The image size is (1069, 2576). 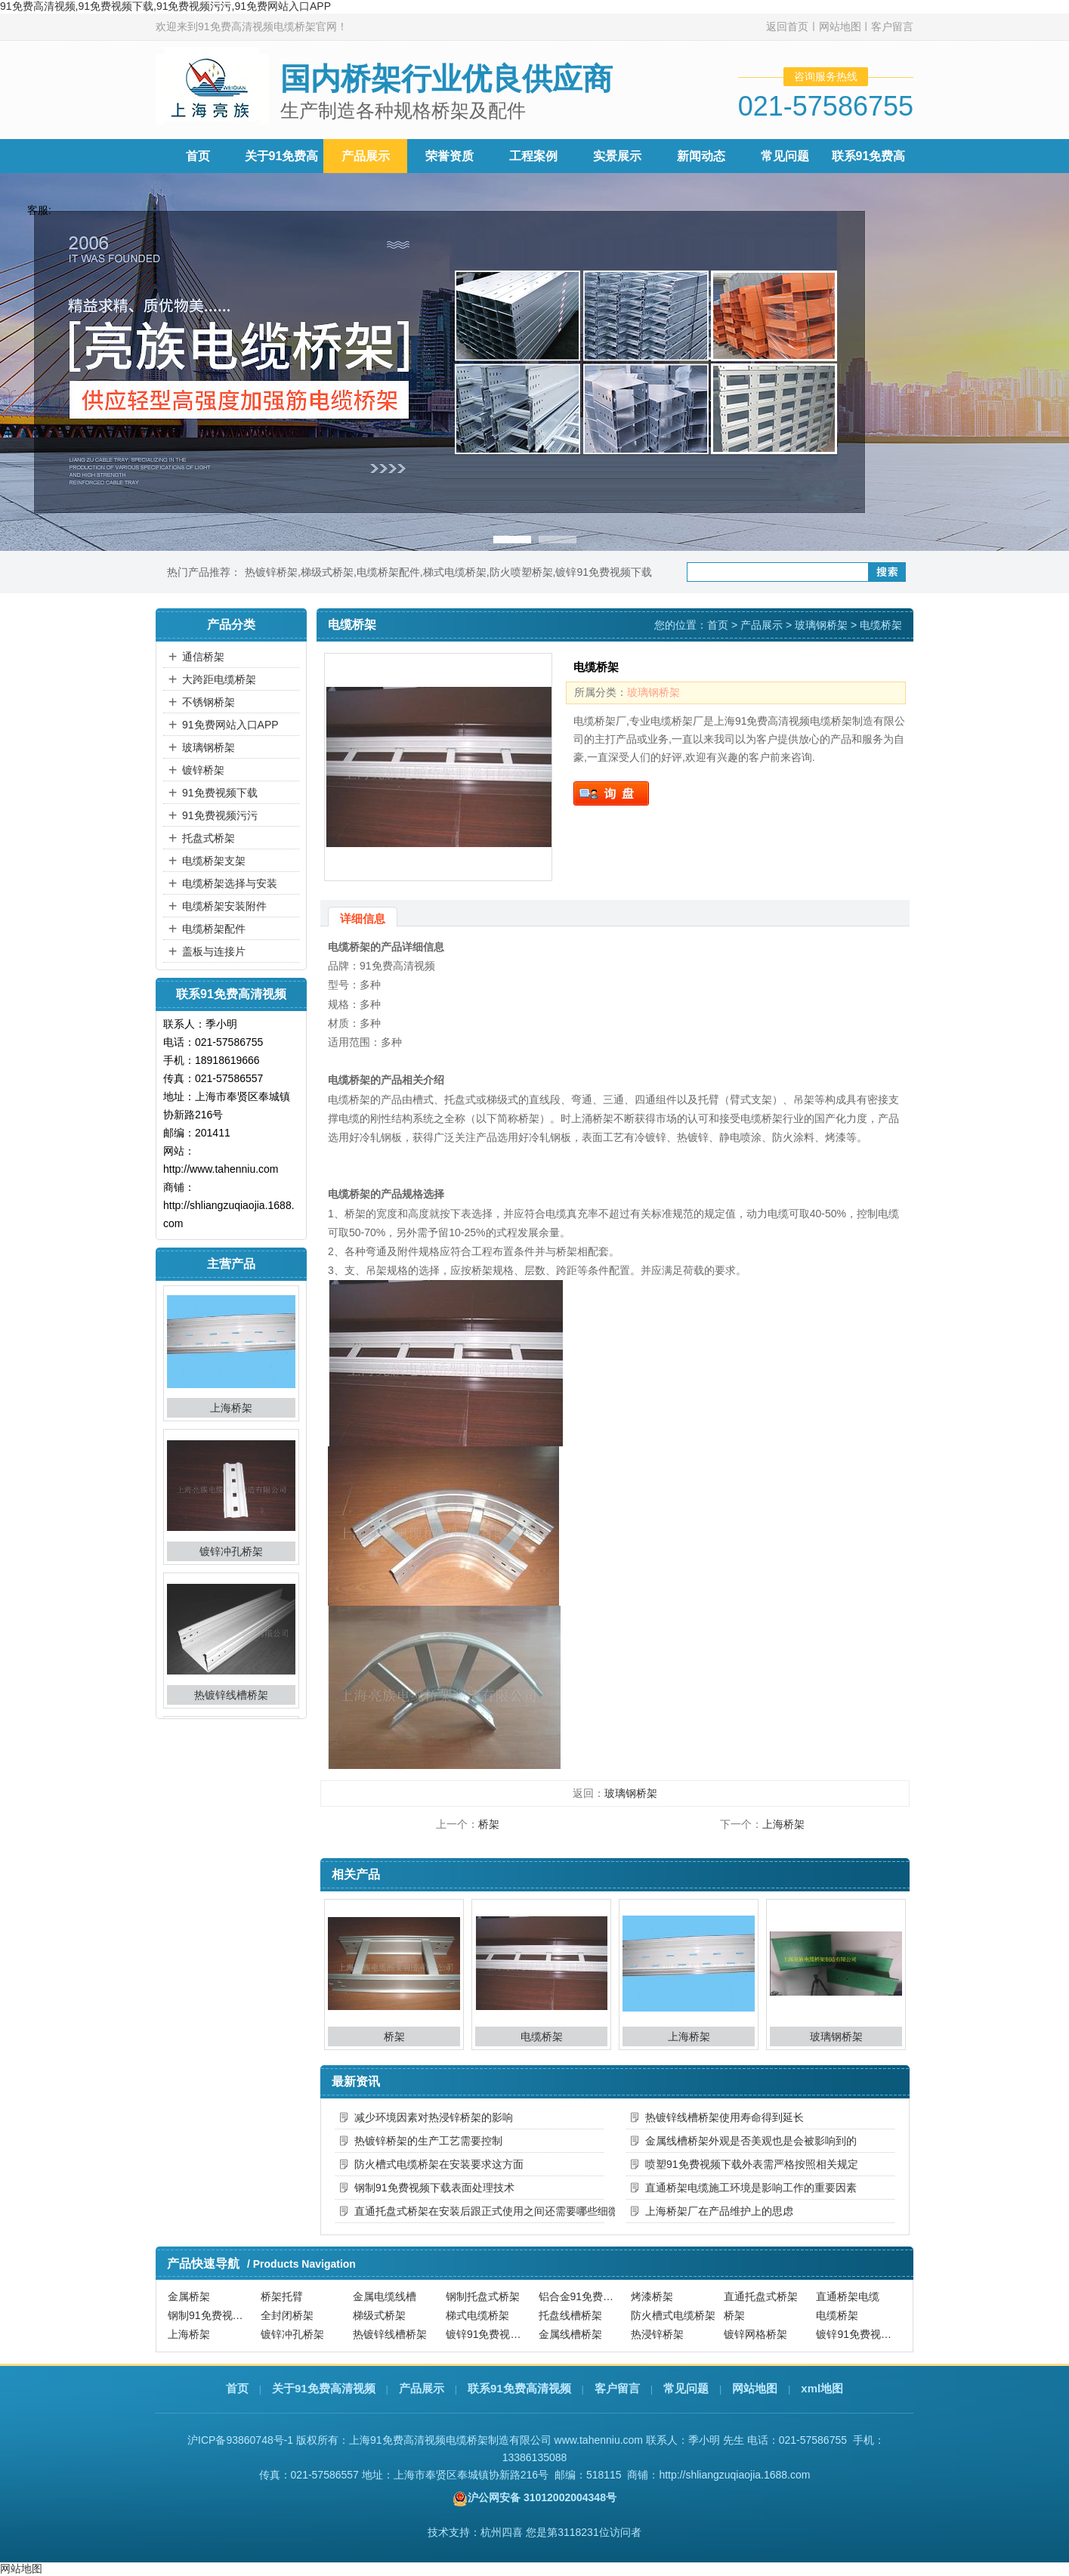 I want to click on 杭州四喜, so click(x=501, y=2532).